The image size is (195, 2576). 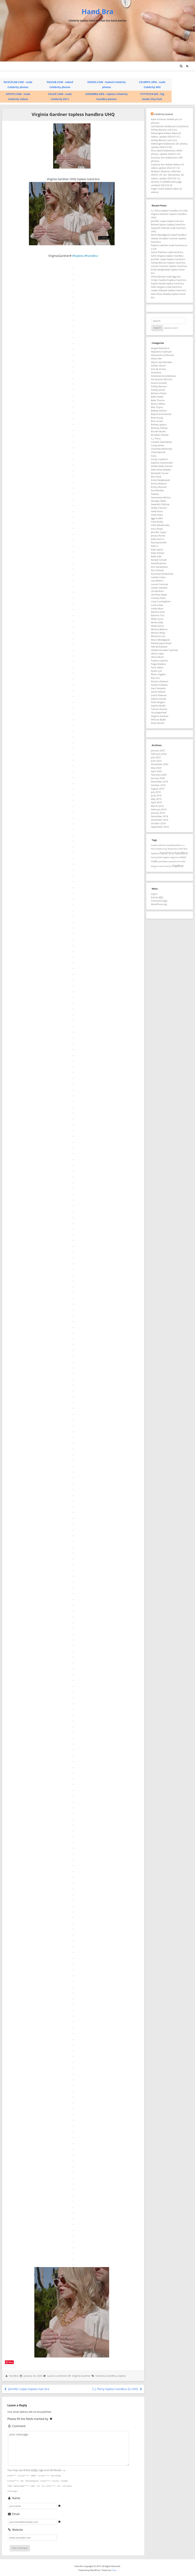 What do you see at coordinates (161, 442) in the screenshot?
I see `Candice Swanepoel` at bounding box center [161, 442].